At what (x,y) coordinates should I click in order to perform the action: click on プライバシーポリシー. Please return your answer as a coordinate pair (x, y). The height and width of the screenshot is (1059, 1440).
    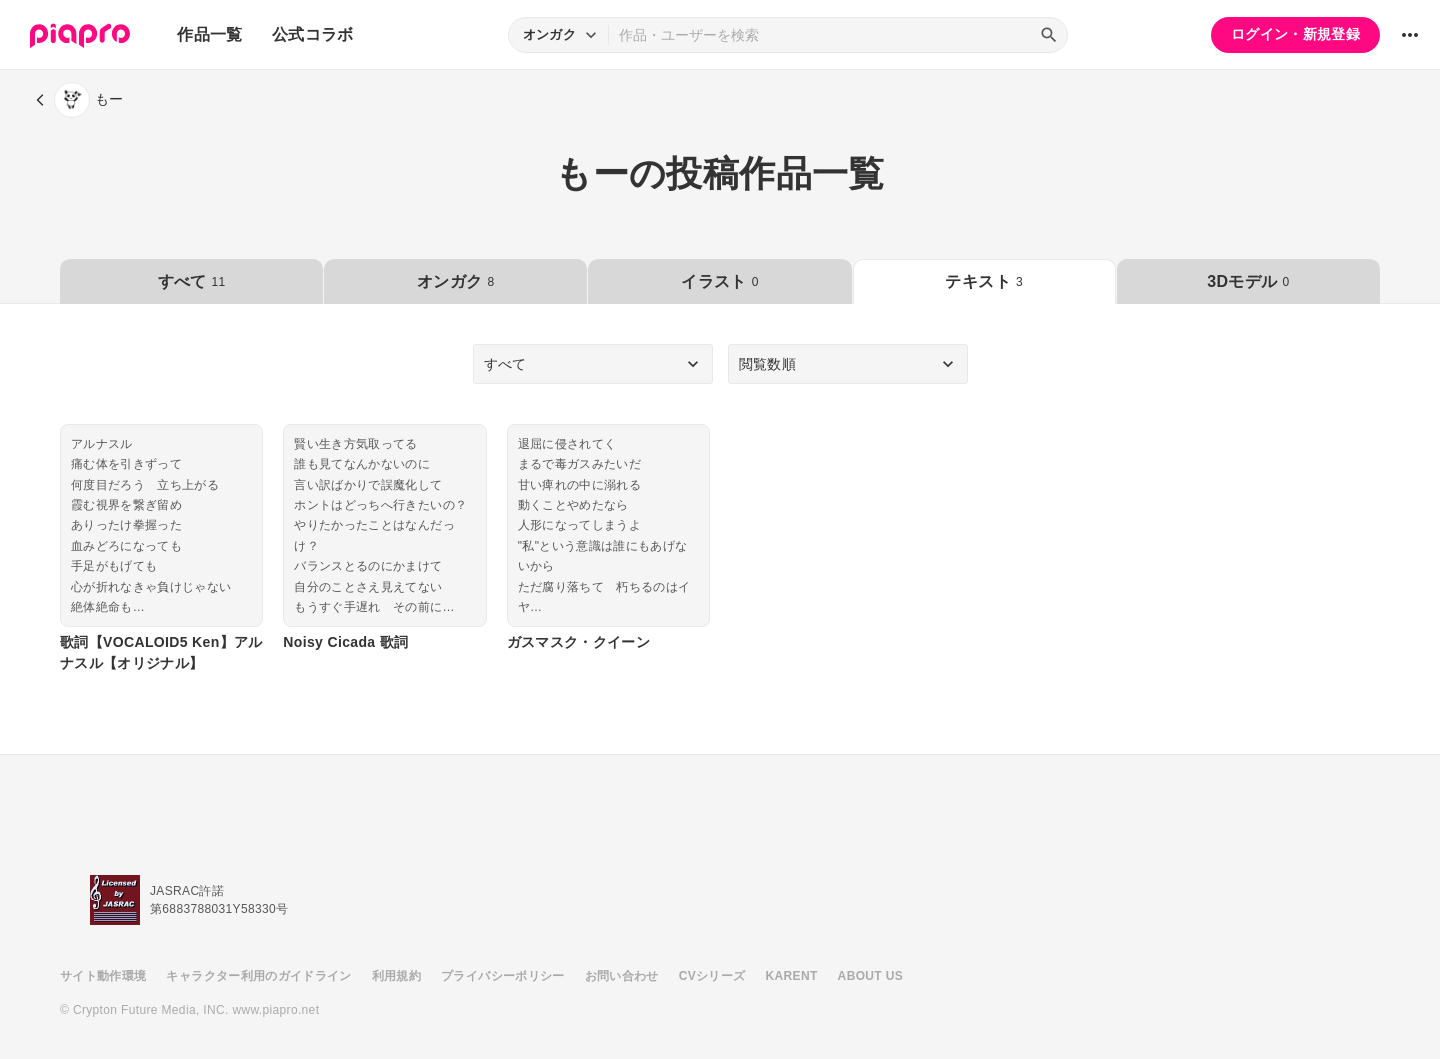
    Looking at the image, I should click on (503, 976).